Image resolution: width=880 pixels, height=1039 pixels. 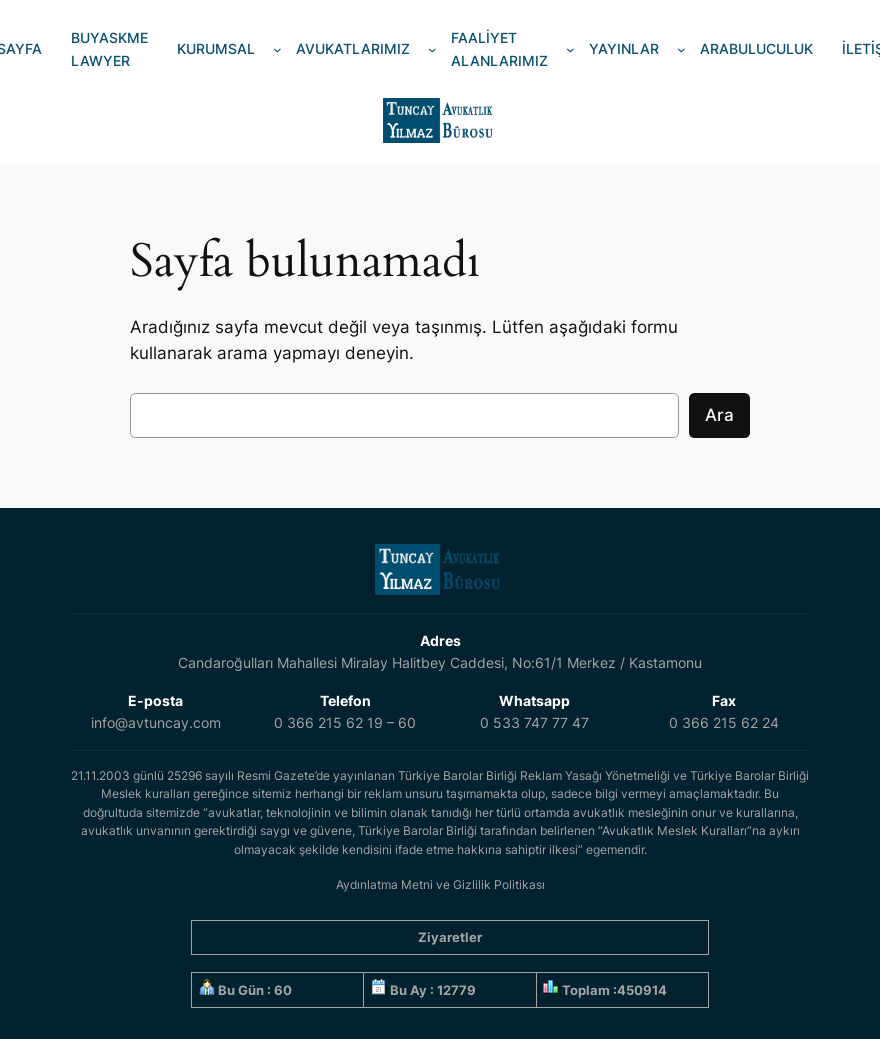 What do you see at coordinates (277, 49) in the screenshot?
I see `[KURUMSAL alt menüsü]` at bounding box center [277, 49].